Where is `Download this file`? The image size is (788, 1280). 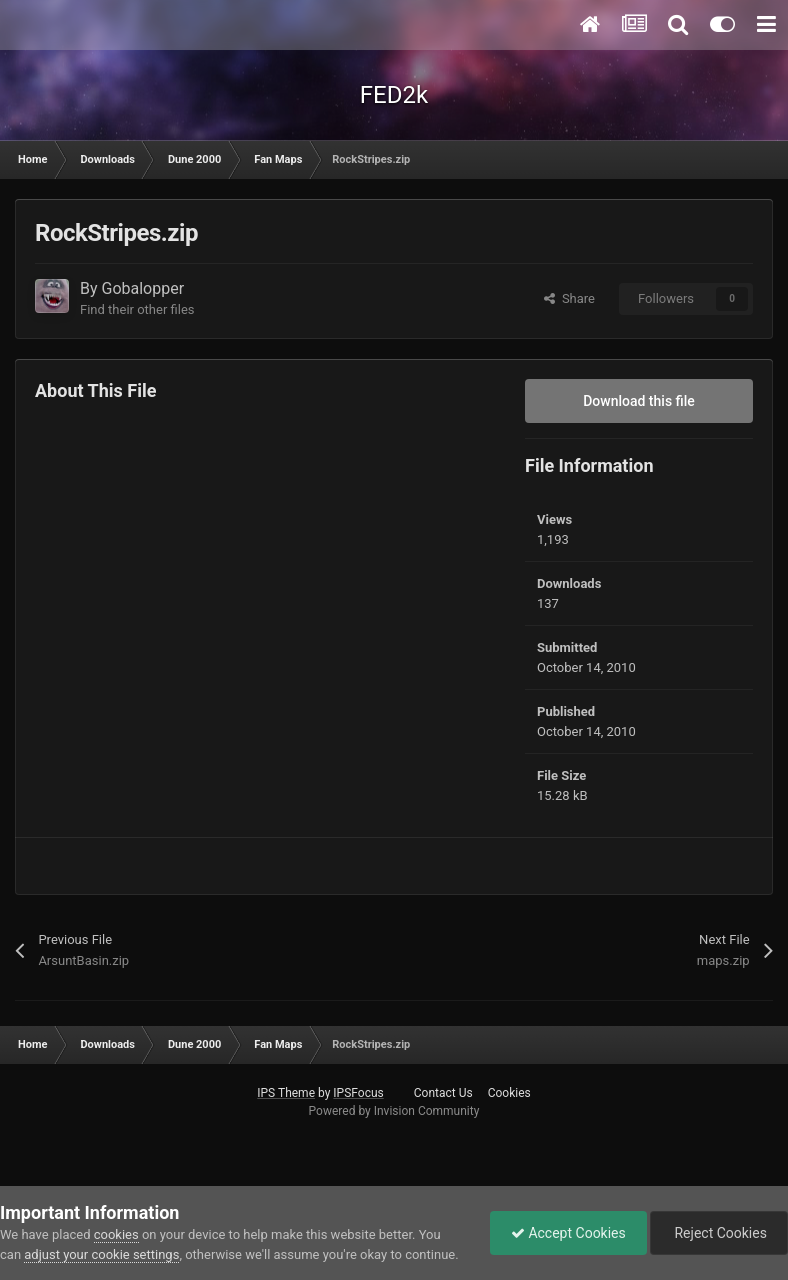 Download this file is located at coordinates (639, 401).